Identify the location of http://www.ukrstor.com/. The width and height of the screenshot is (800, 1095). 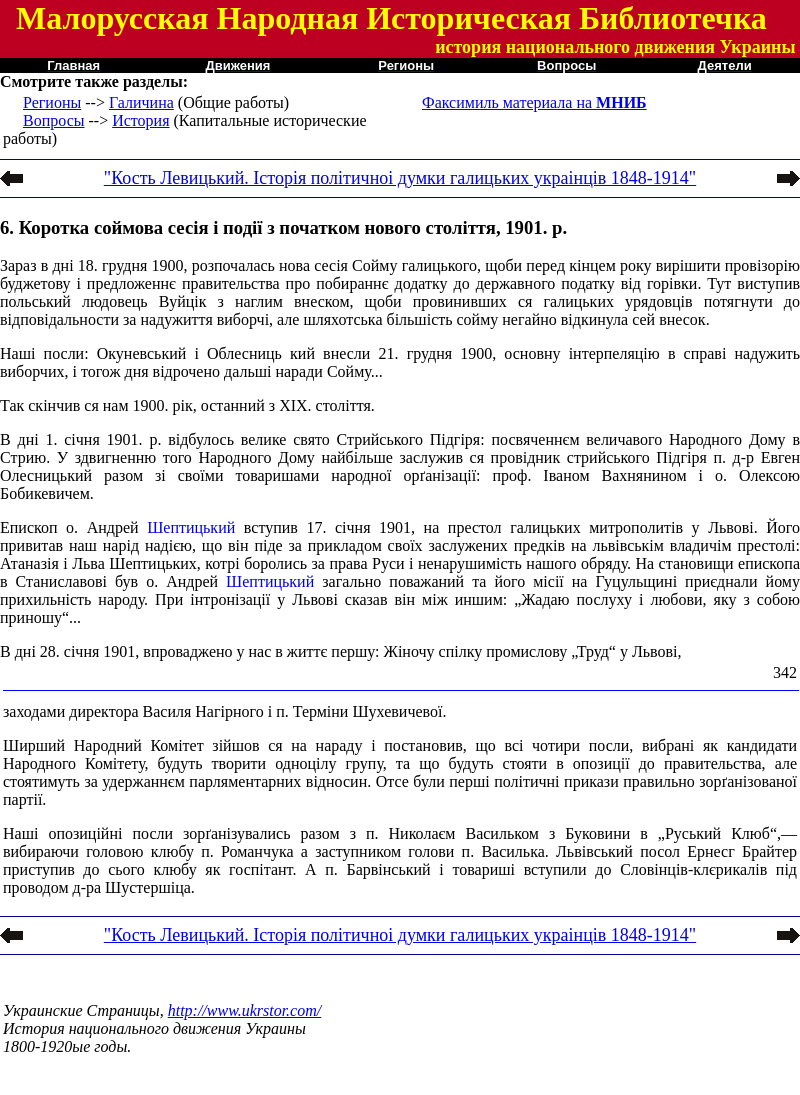
(245, 1010).